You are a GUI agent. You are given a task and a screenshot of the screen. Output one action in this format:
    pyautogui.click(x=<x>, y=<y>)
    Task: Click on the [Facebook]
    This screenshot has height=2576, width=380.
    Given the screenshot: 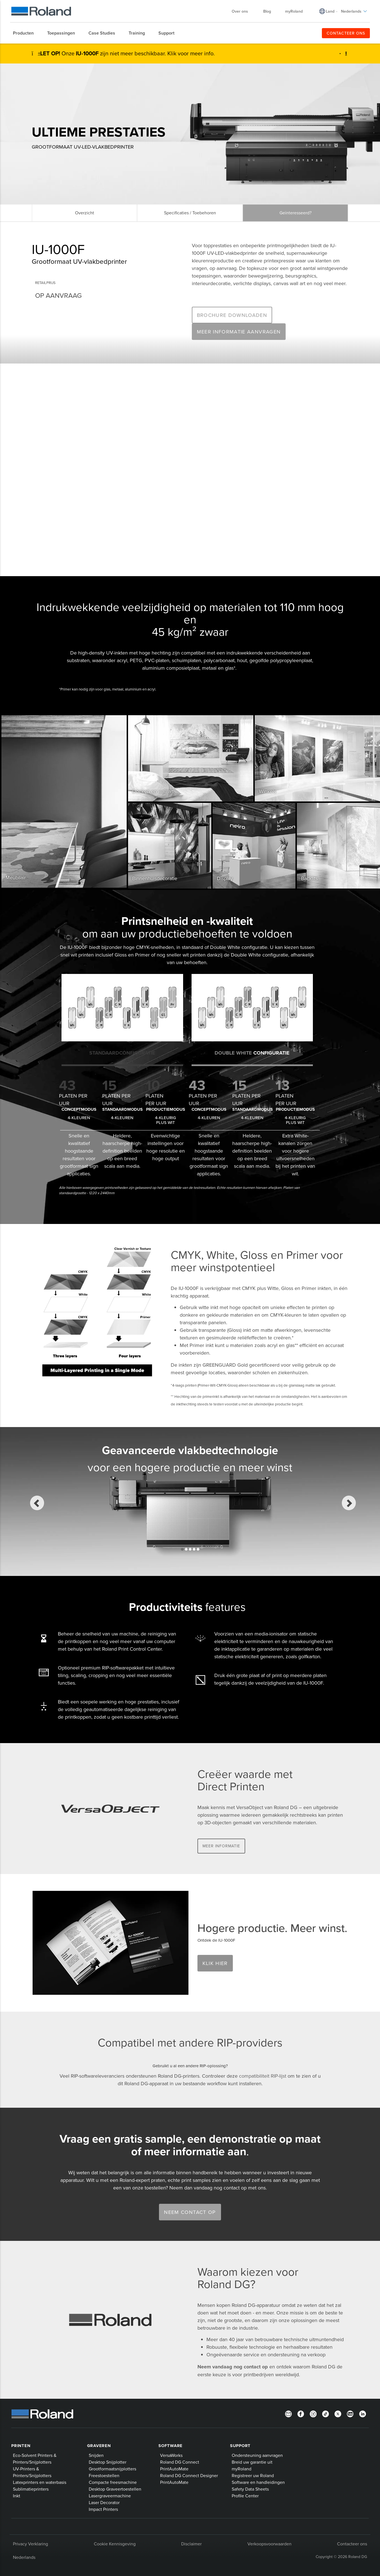 What is the action you would take?
    pyautogui.click(x=300, y=2413)
    